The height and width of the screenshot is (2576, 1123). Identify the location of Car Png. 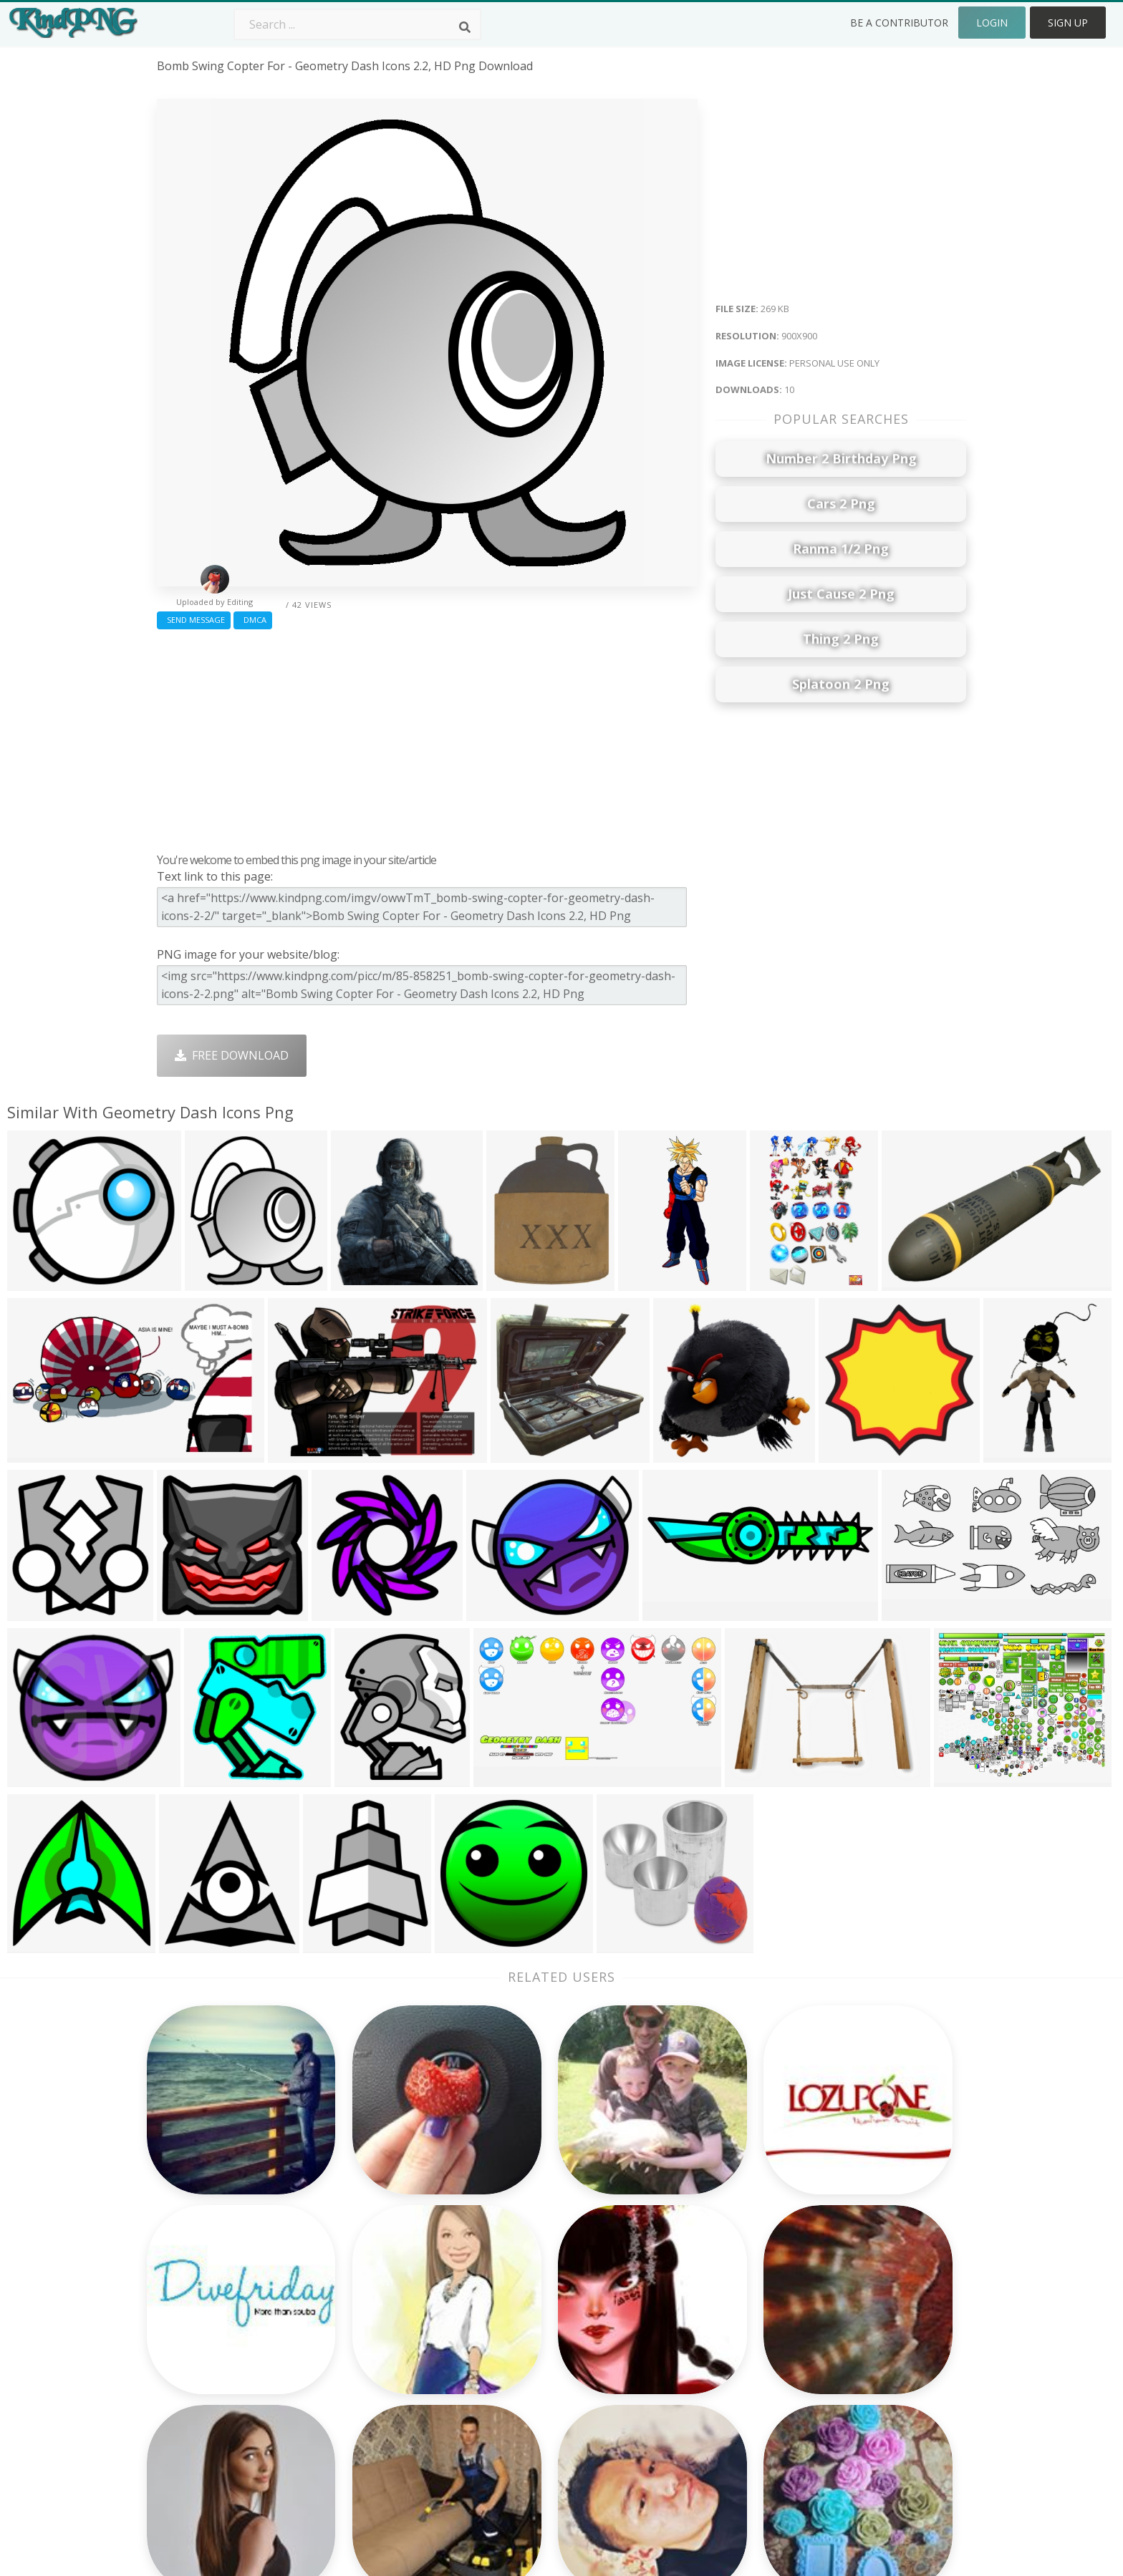
(663, 2288).